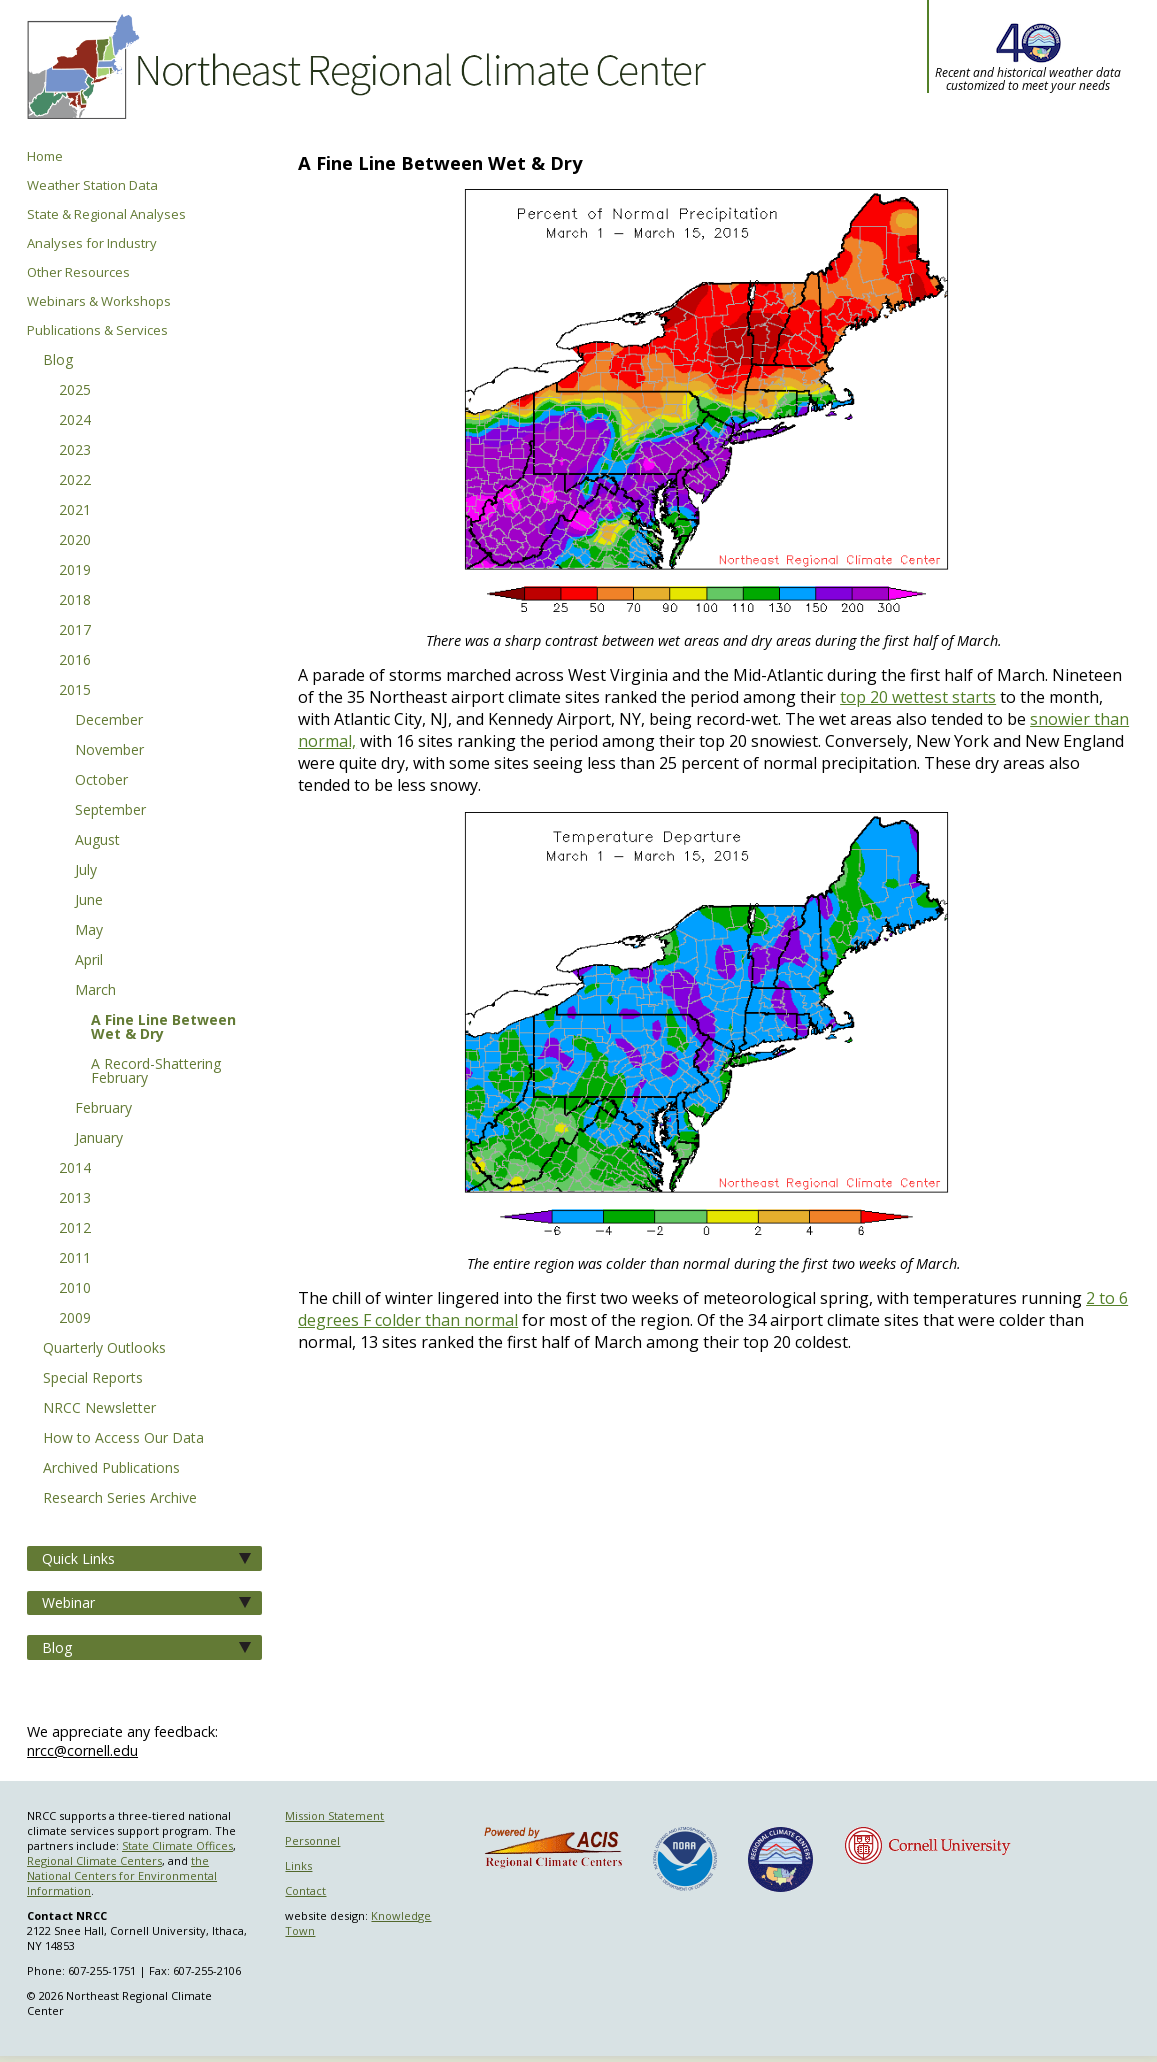 The width and height of the screenshot is (1157, 2062). What do you see at coordinates (75, 391) in the screenshot?
I see `2025` at bounding box center [75, 391].